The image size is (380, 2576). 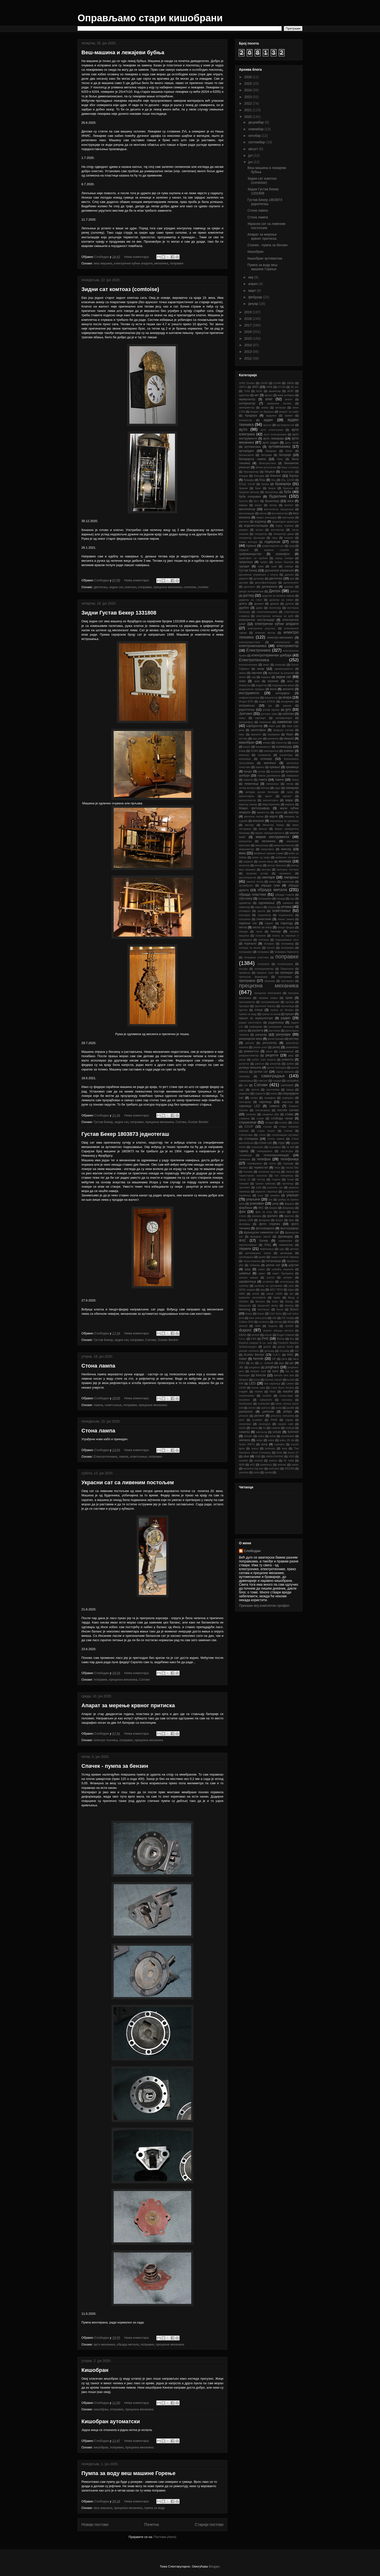 What do you see at coordinates (261, 1269) in the screenshot?
I see `шива` at bounding box center [261, 1269].